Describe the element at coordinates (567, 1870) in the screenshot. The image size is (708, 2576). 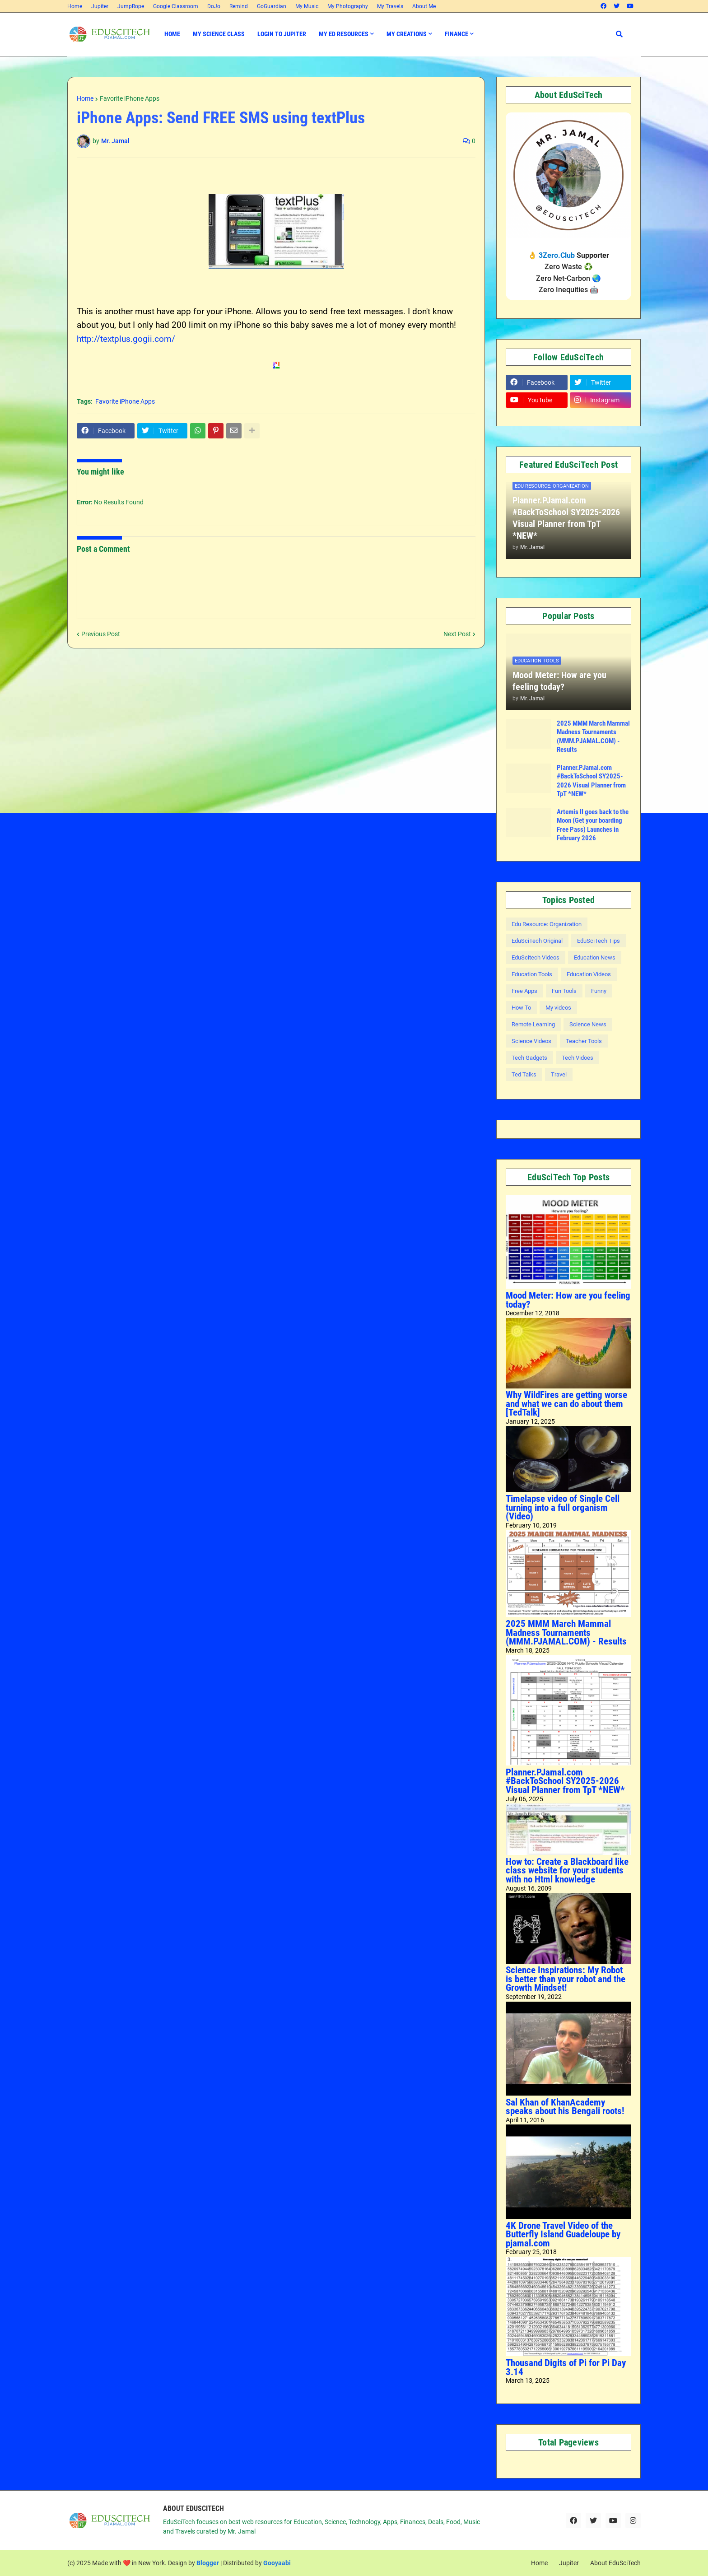
I see `How to: Create a Blackboard like class website for your students with no Html knowledge` at that location.